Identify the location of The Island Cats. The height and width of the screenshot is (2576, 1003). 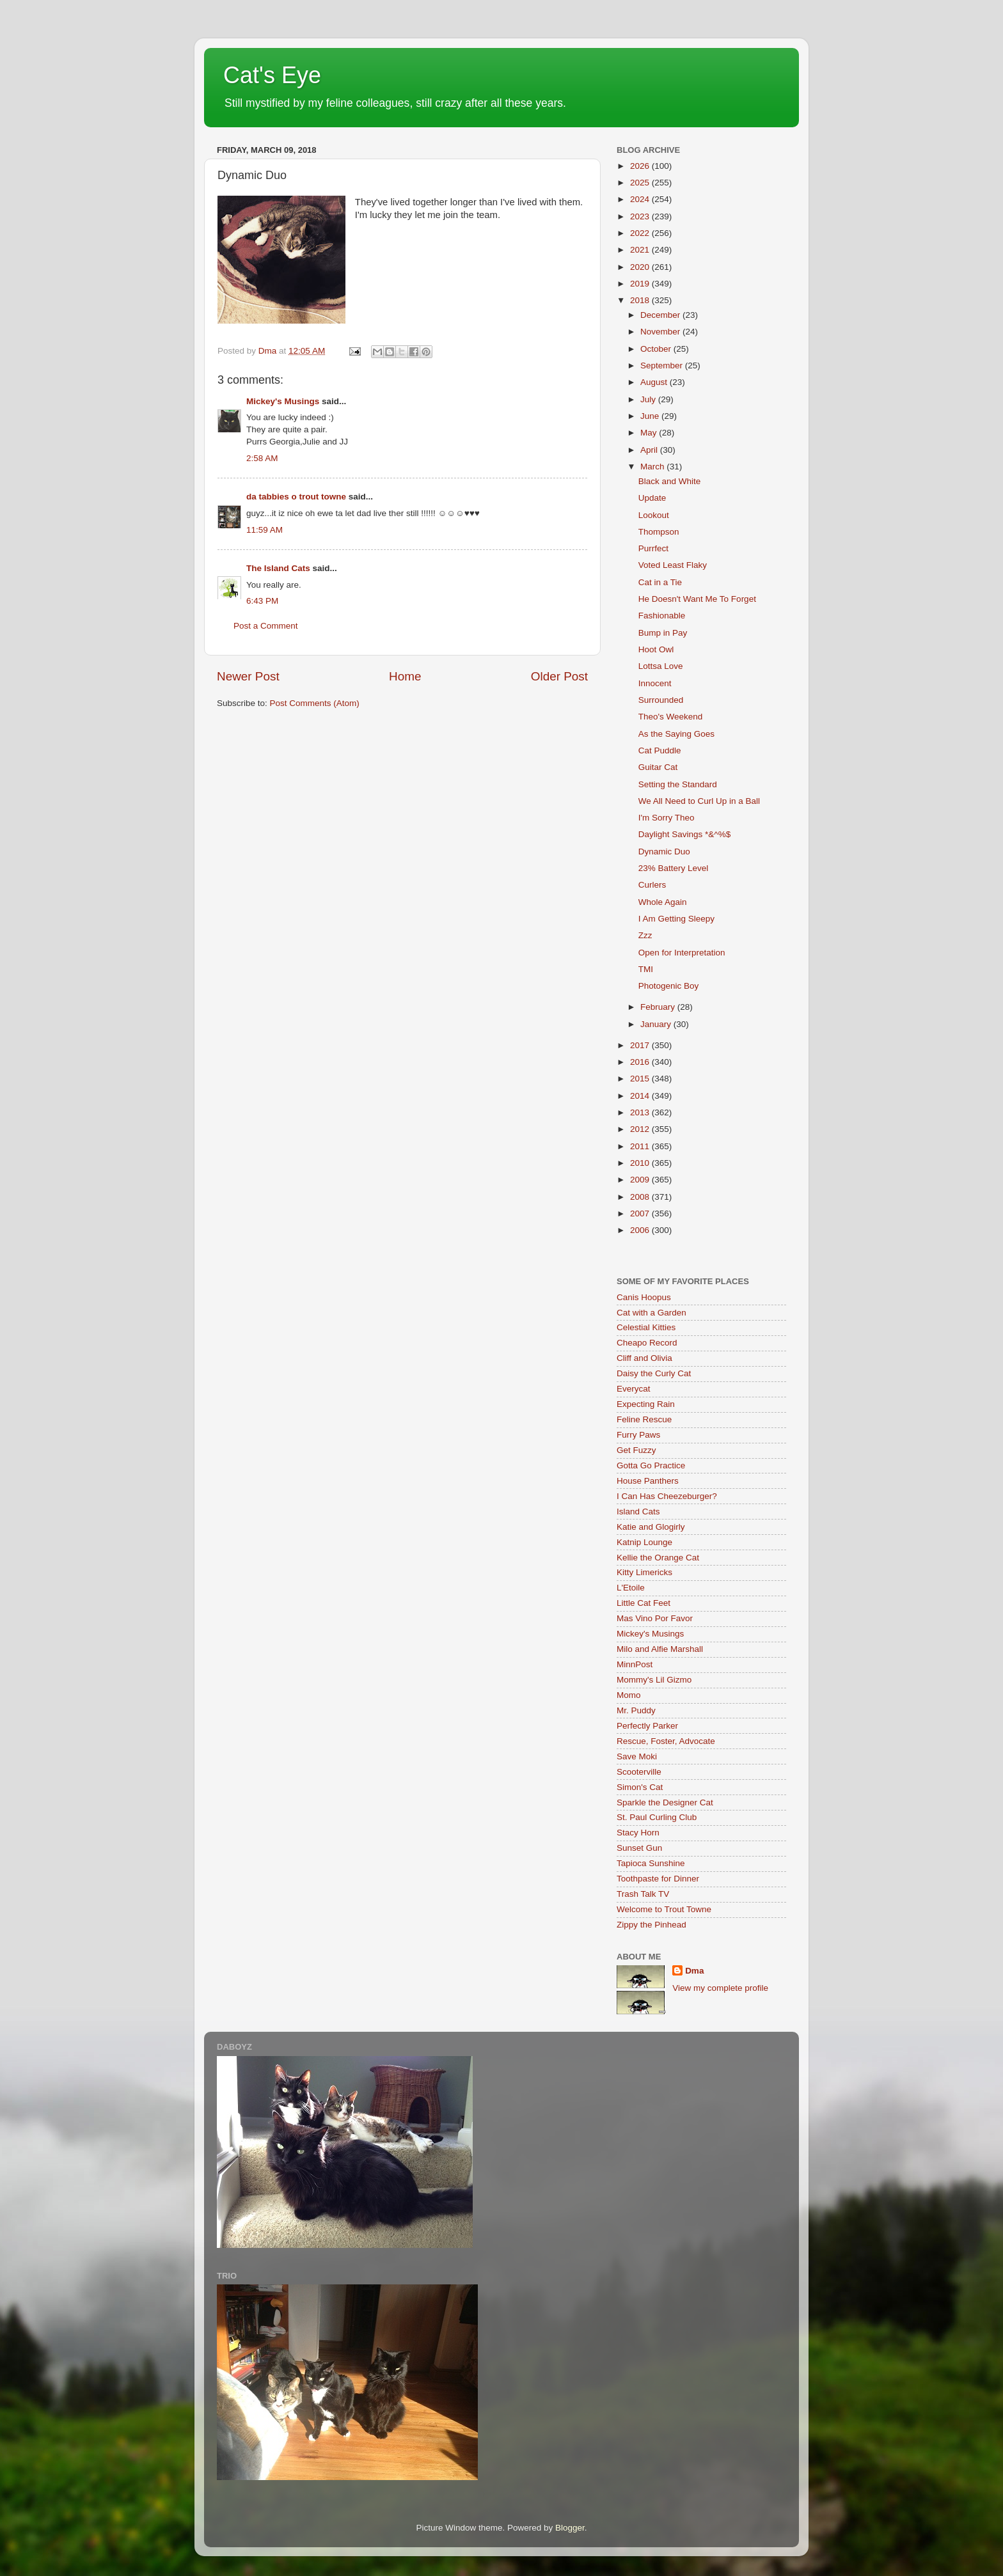
(278, 568).